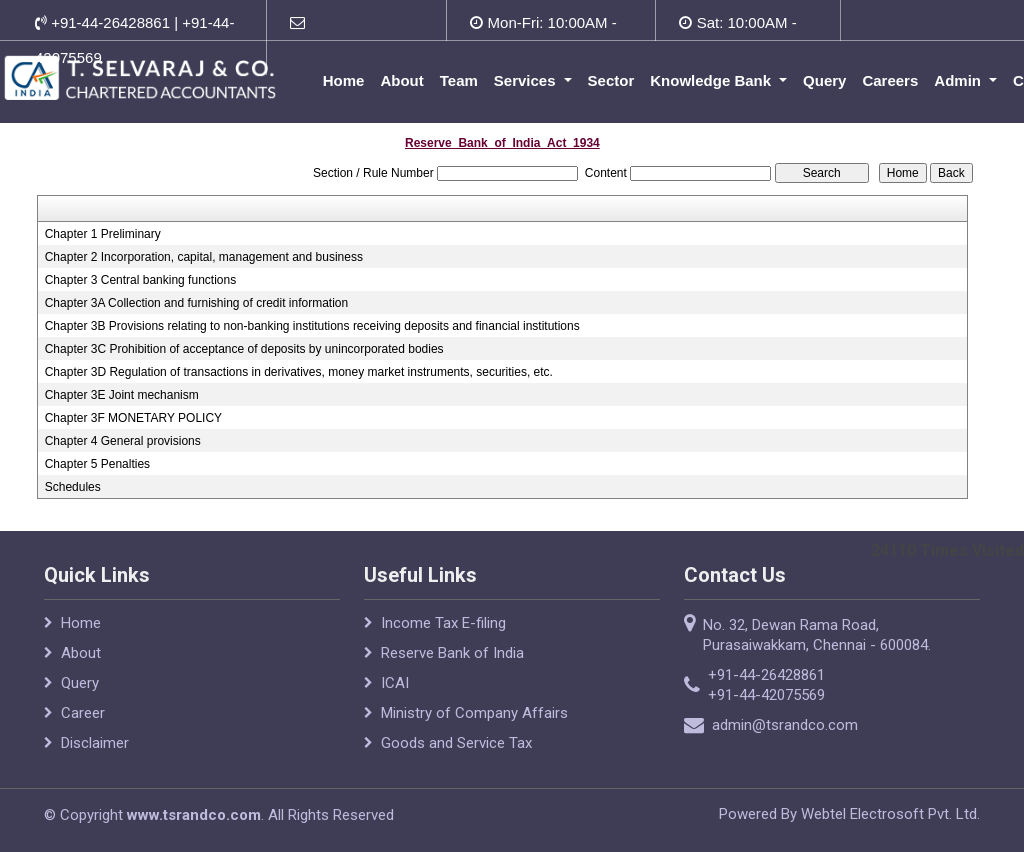  I want to click on Chapter 3B Provisions relating to non-banking institutions receiving deposits and financial institutions, so click(312, 326).